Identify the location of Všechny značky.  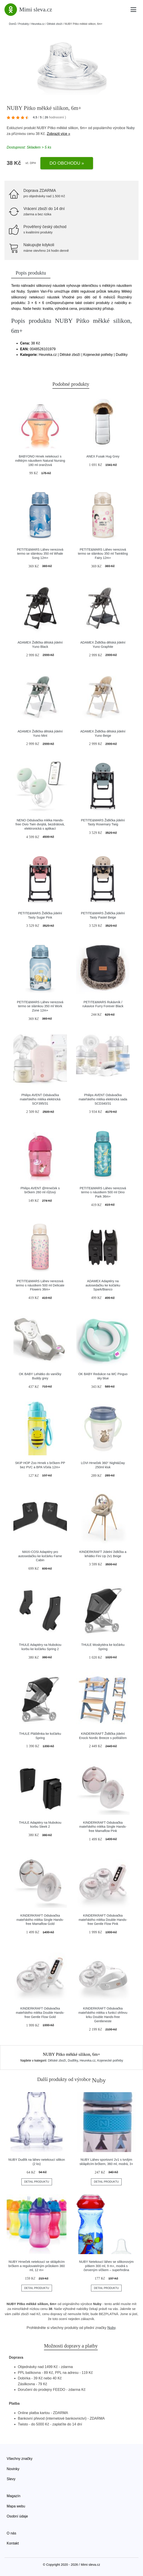
(20, 2459).